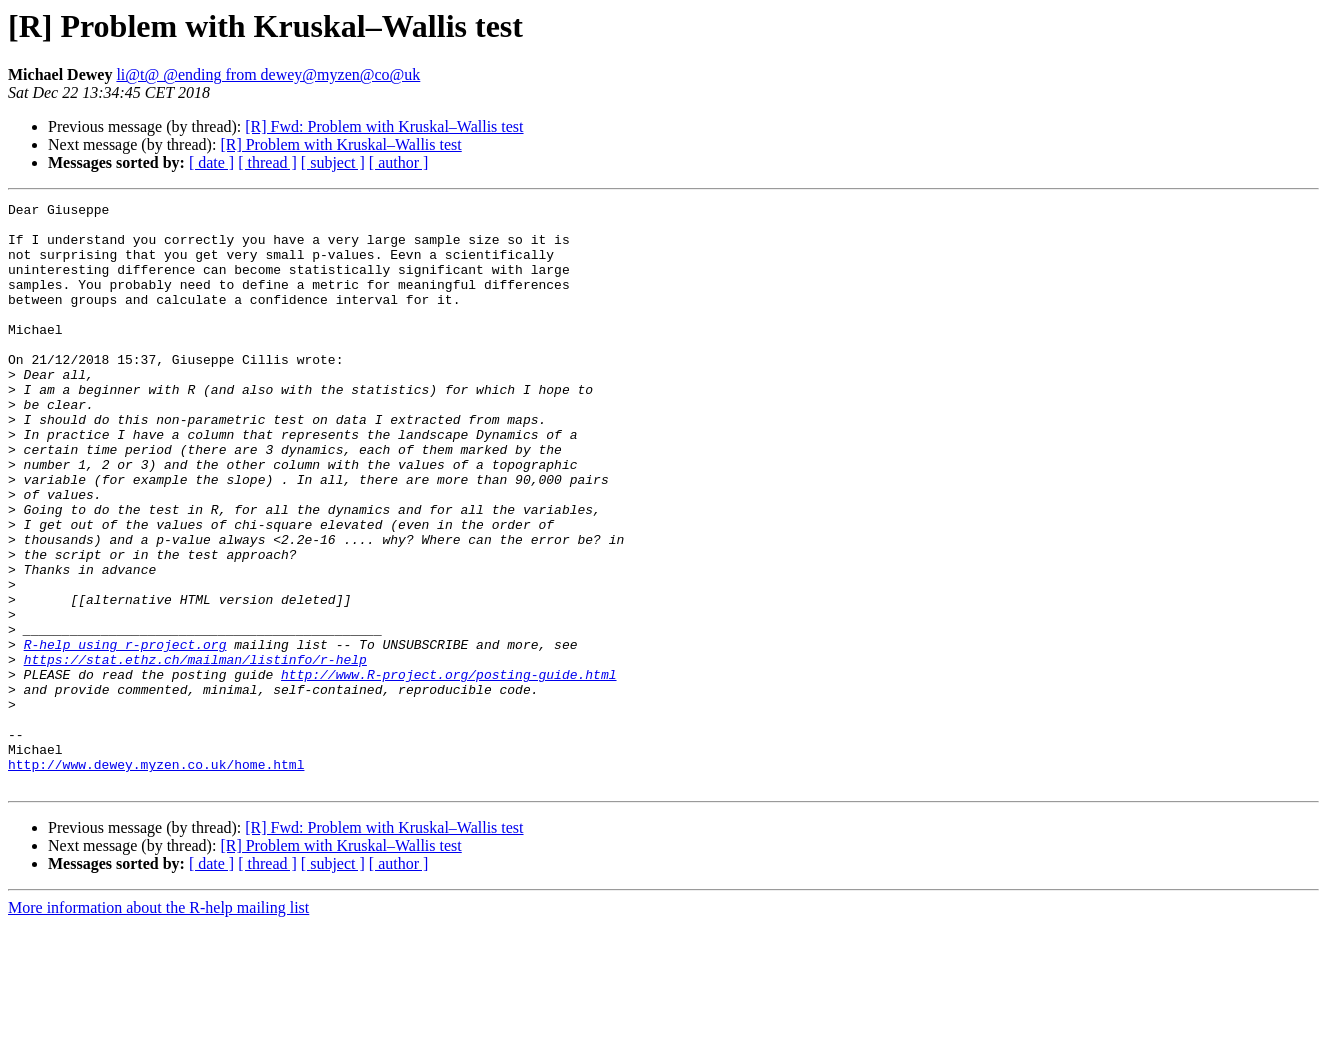 Image resolution: width=1327 pixels, height=1042 pixels. What do you see at coordinates (158, 1024) in the screenshot?
I see `More information about the R-help mailing list` at bounding box center [158, 1024].